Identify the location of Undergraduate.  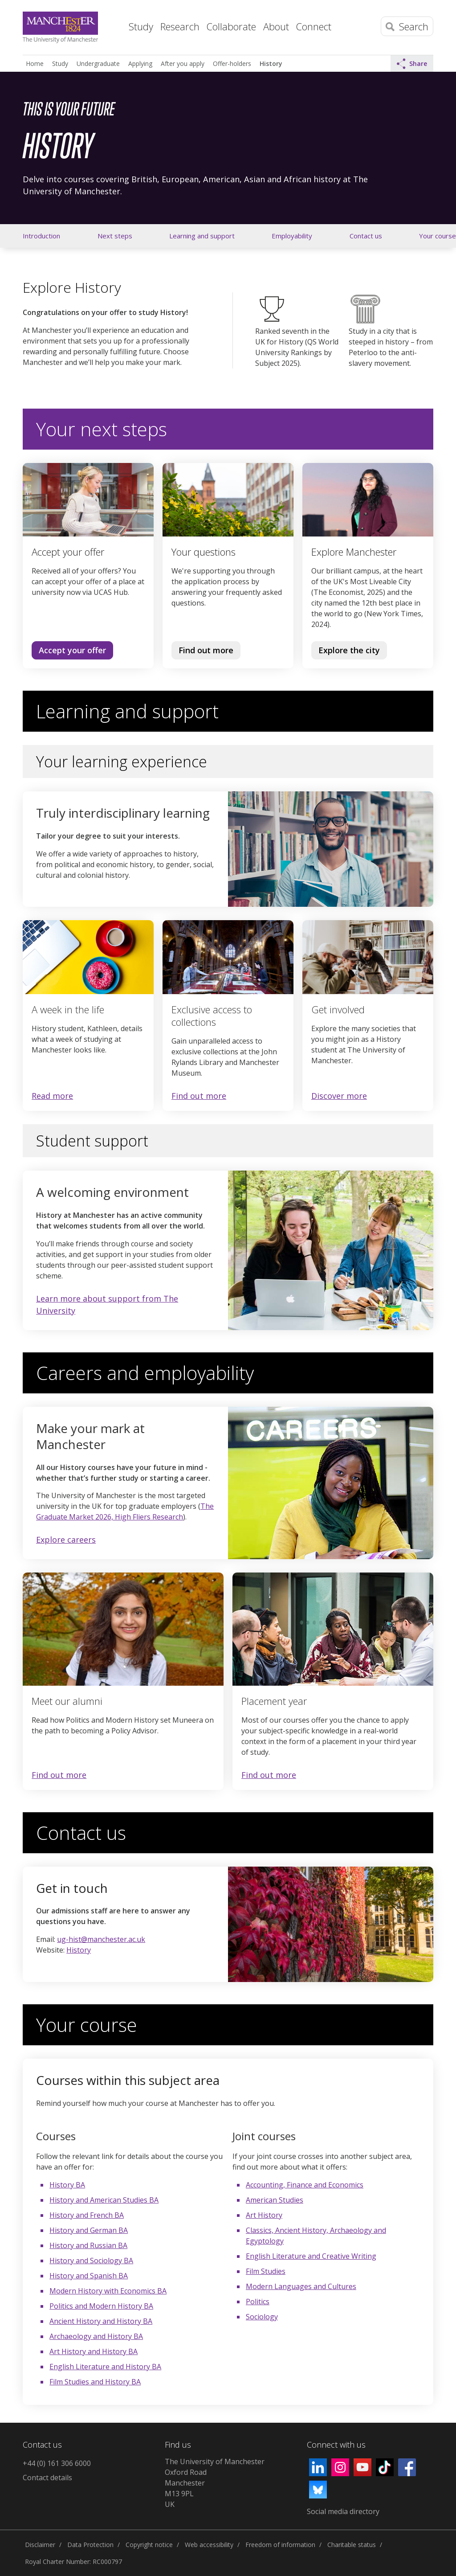
(98, 63).